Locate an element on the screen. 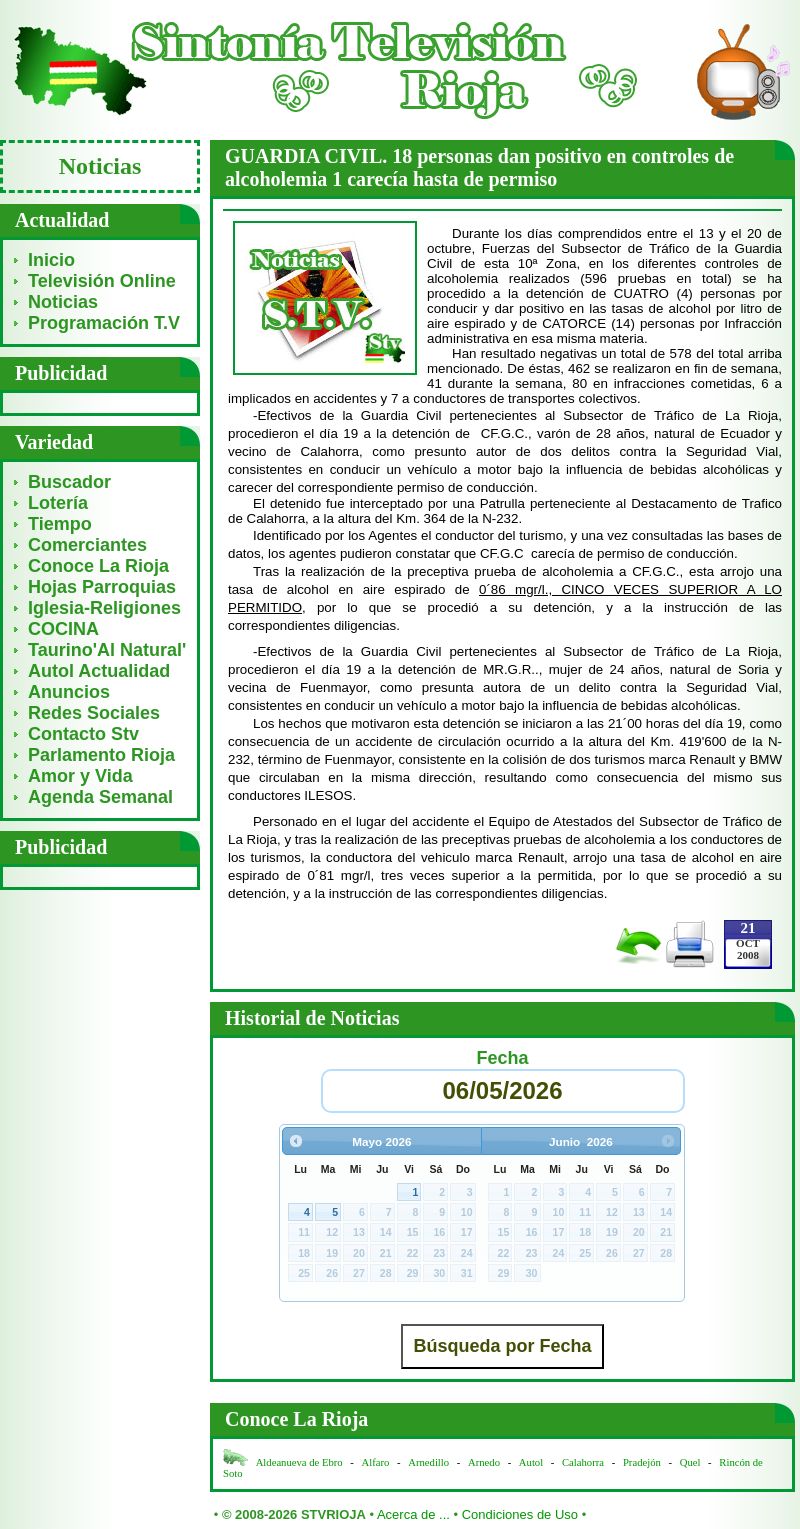 This screenshot has height=1529, width=800. Noticias is located at coordinates (63, 302).